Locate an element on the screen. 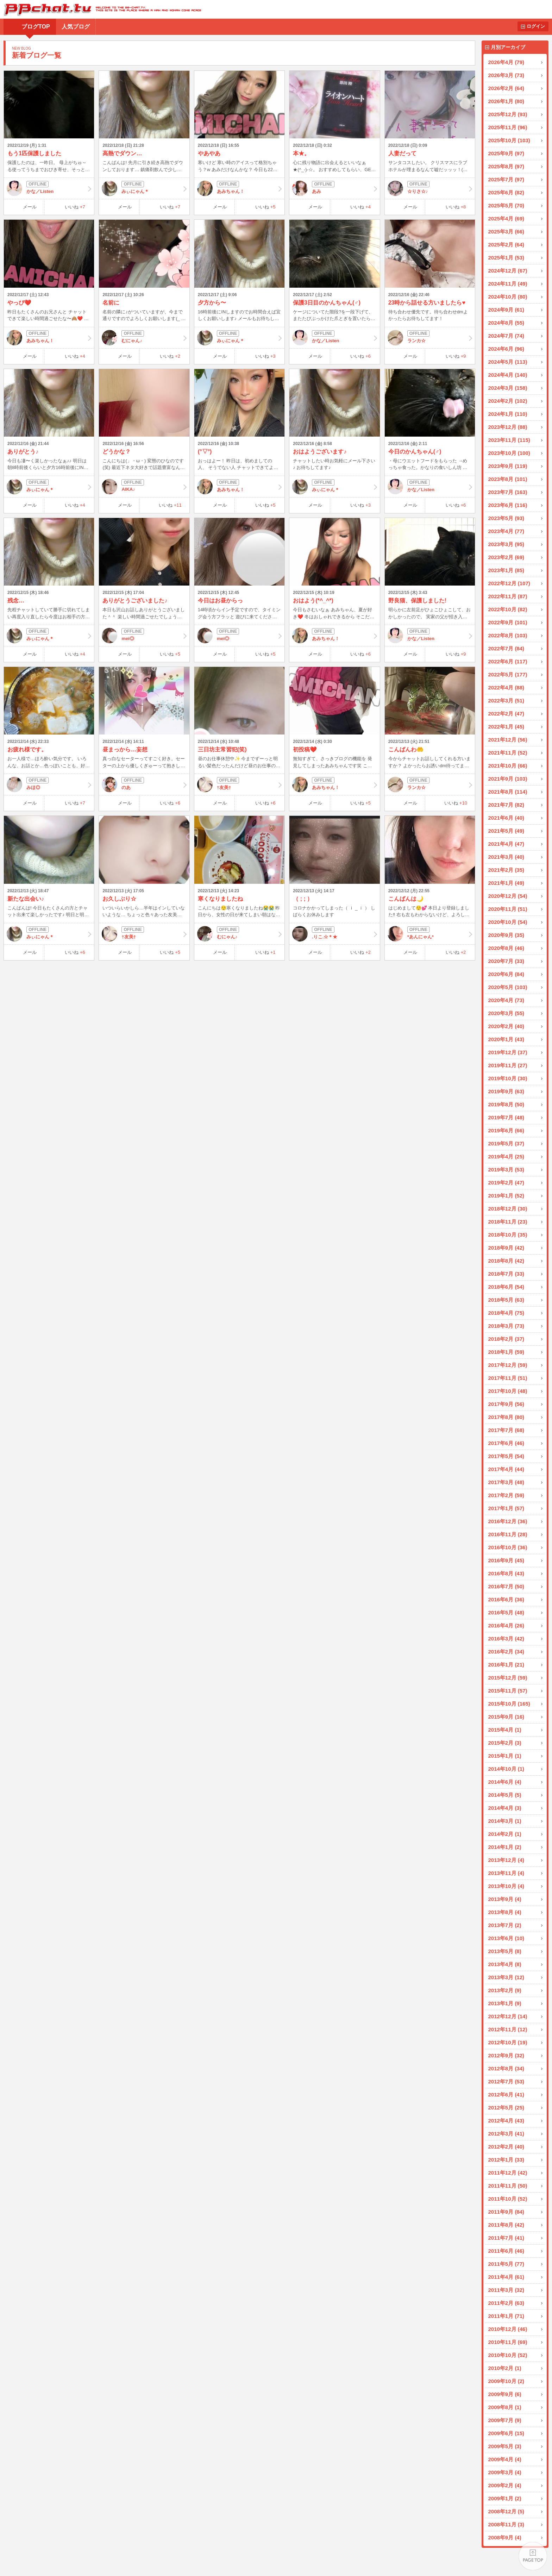 The width and height of the screenshot is (552, 2576). 2025年7月 (97) is located at coordinates (506, 179).